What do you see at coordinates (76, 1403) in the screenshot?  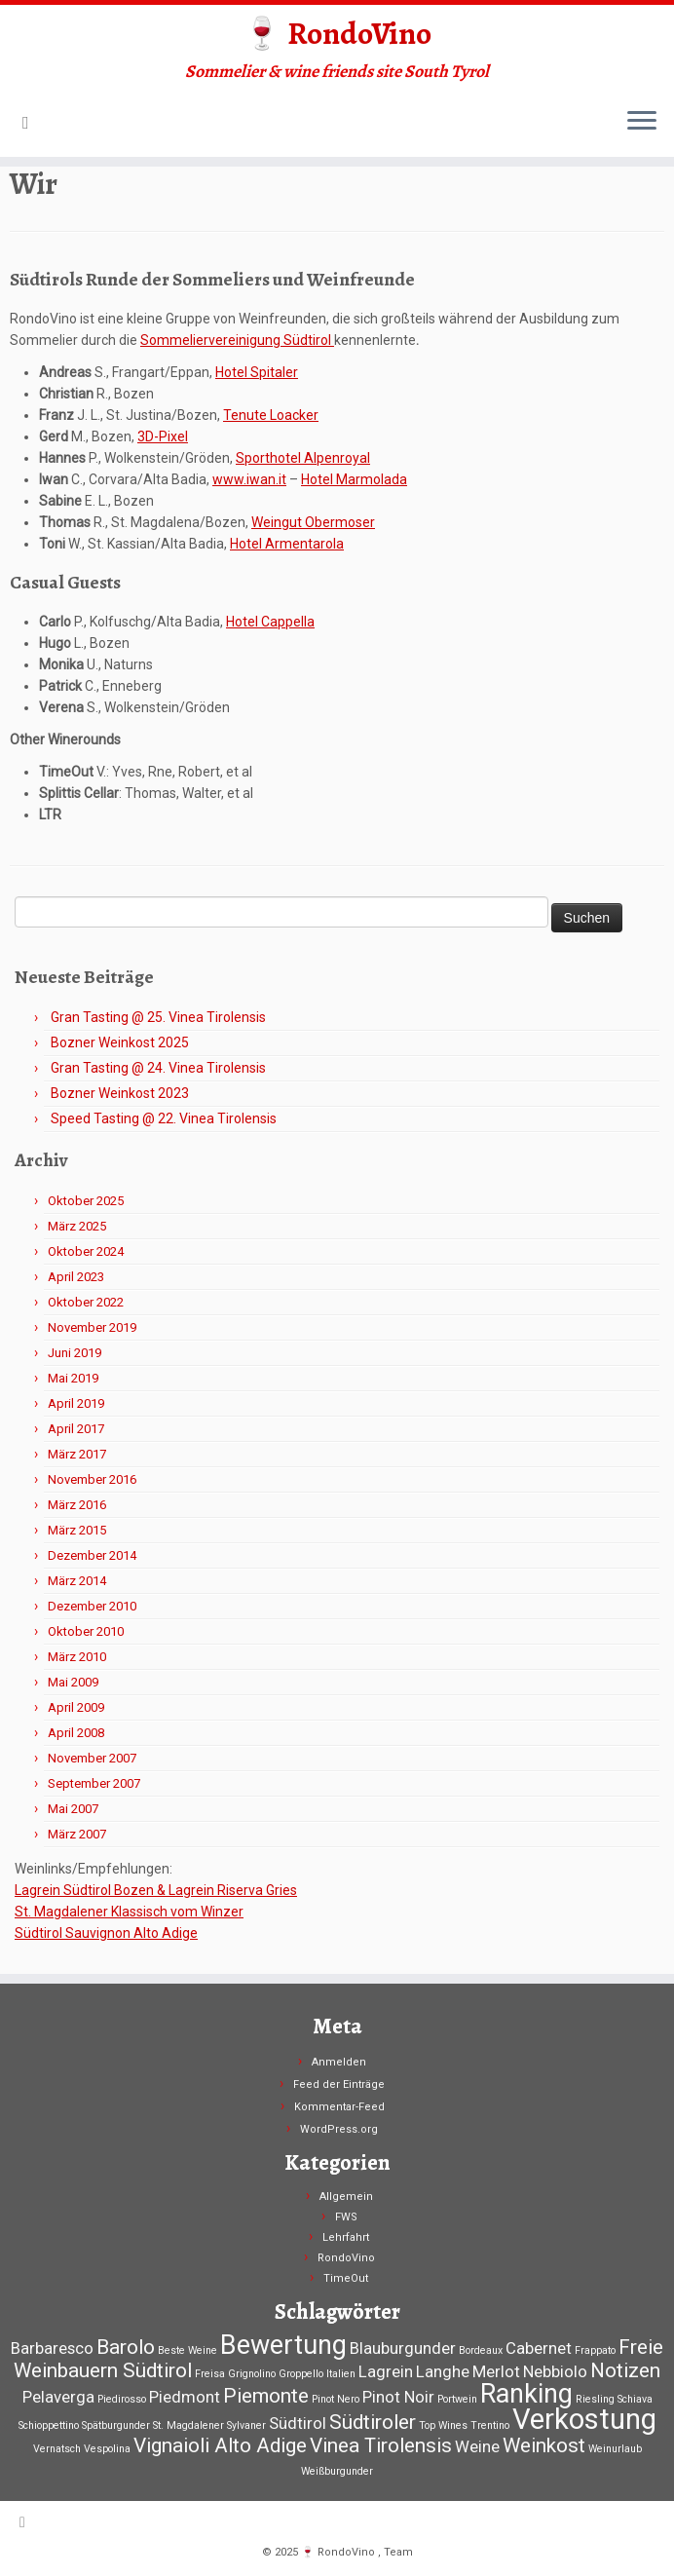 I see `April 2019` at bounding box center [76, 1403].